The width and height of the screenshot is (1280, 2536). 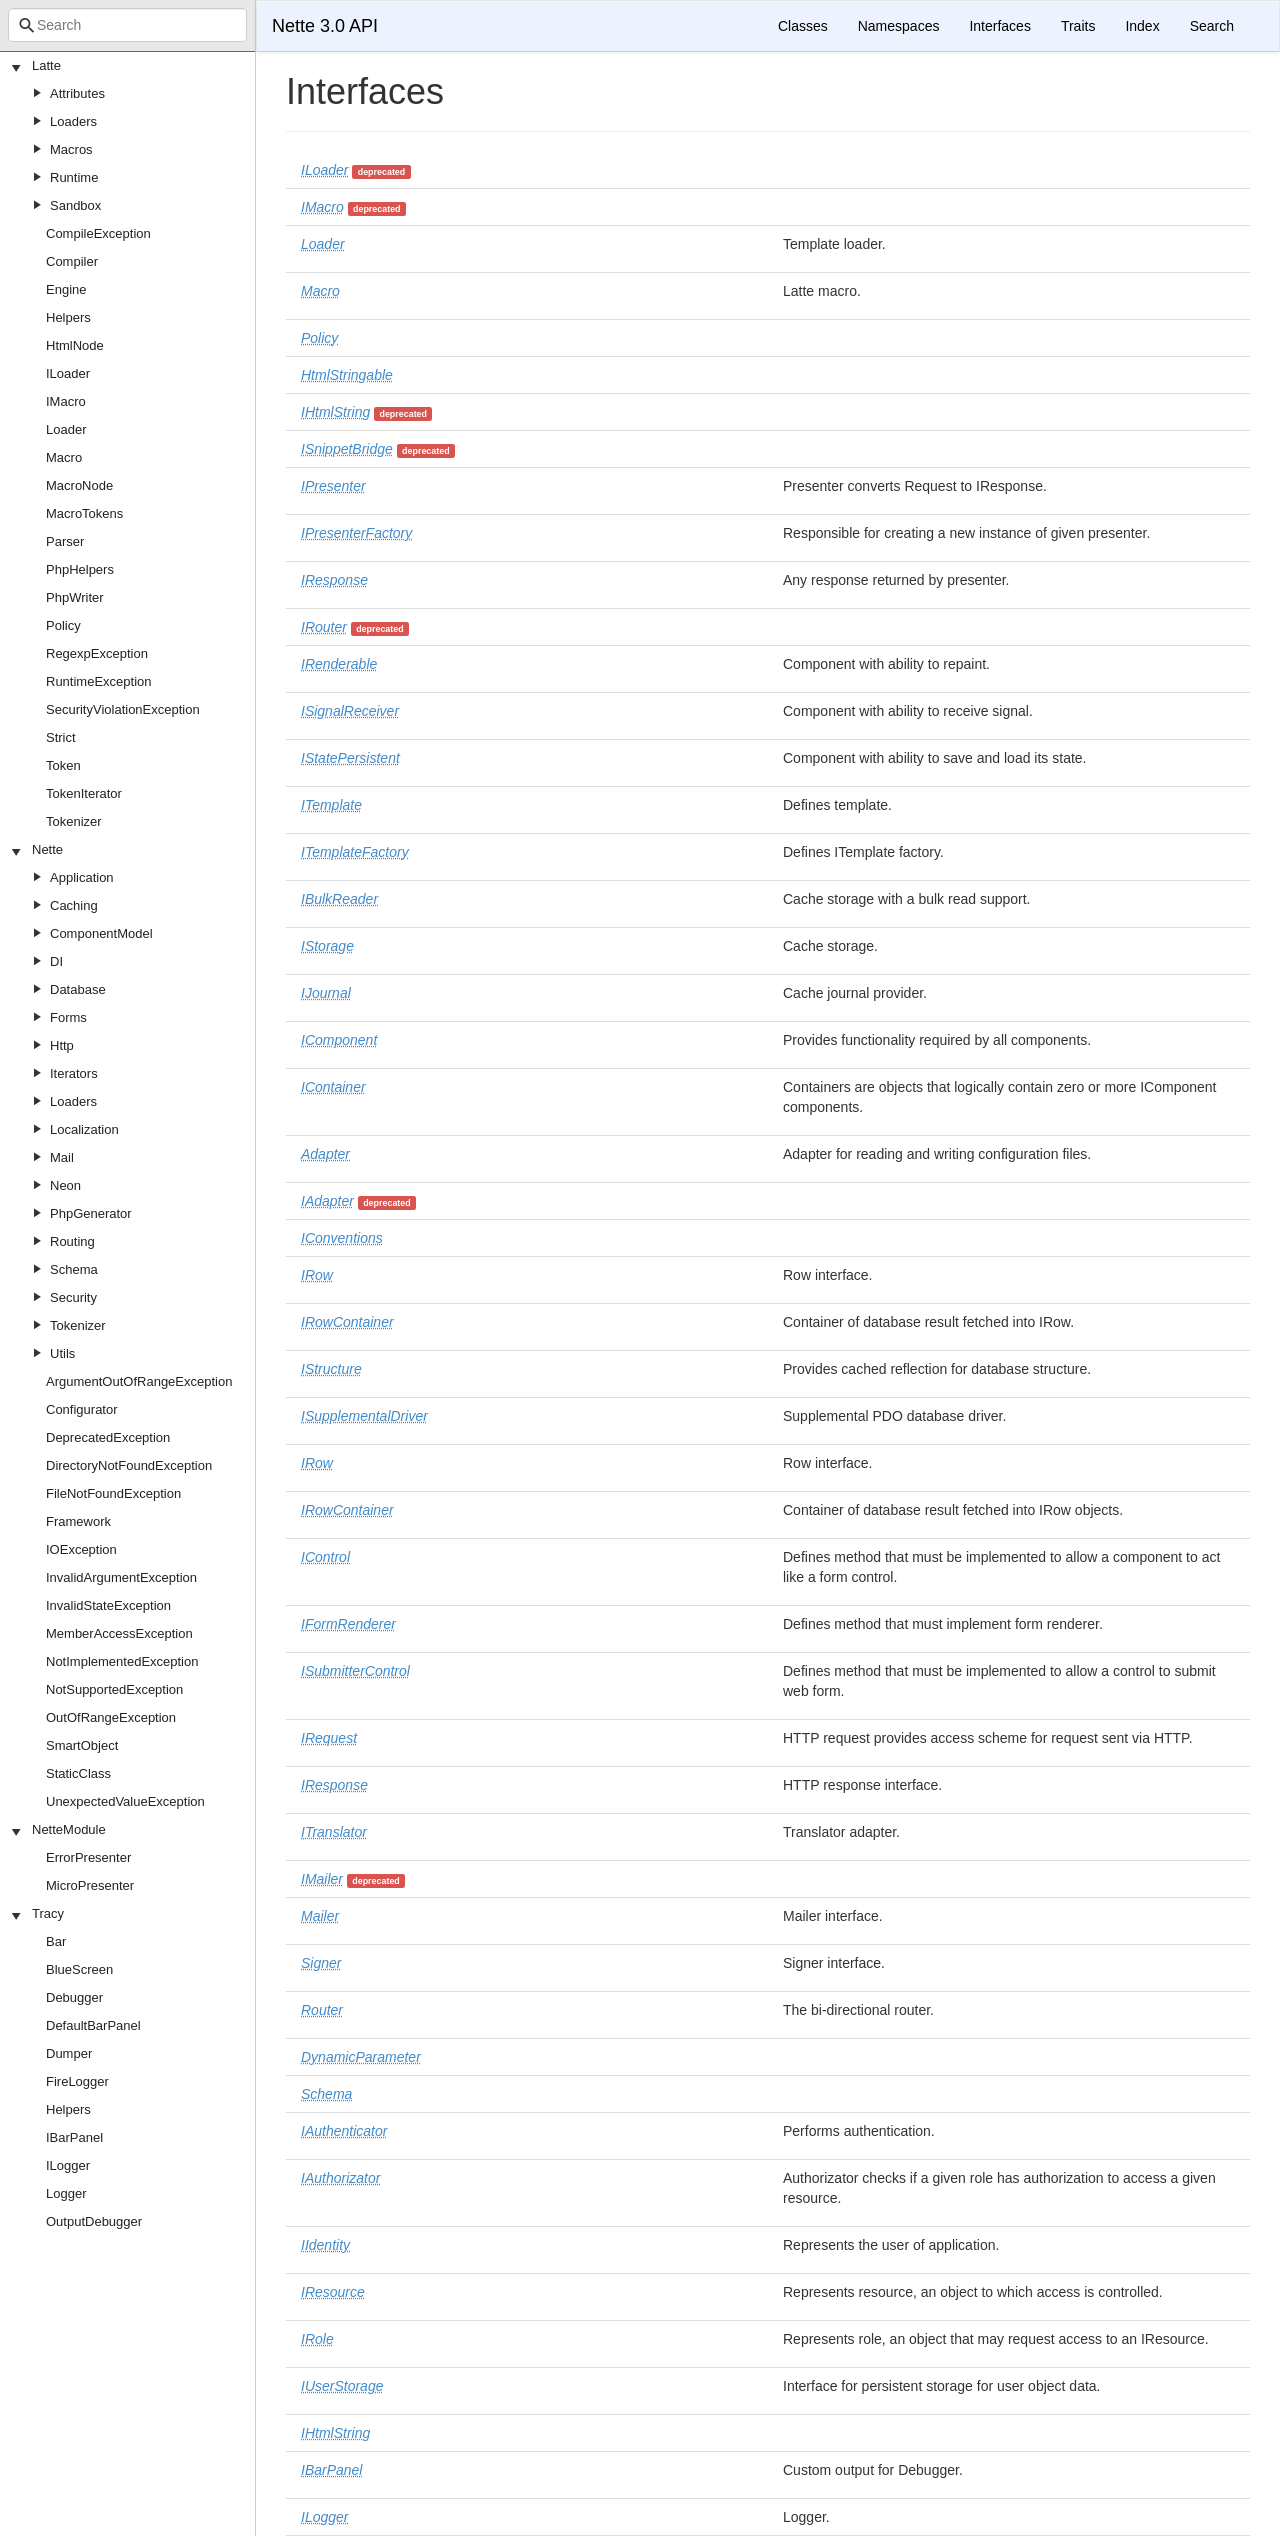 What do you see at coordinates (47, 849) in the screenshot?
I see `Nette` at bounding box center [47, 849].